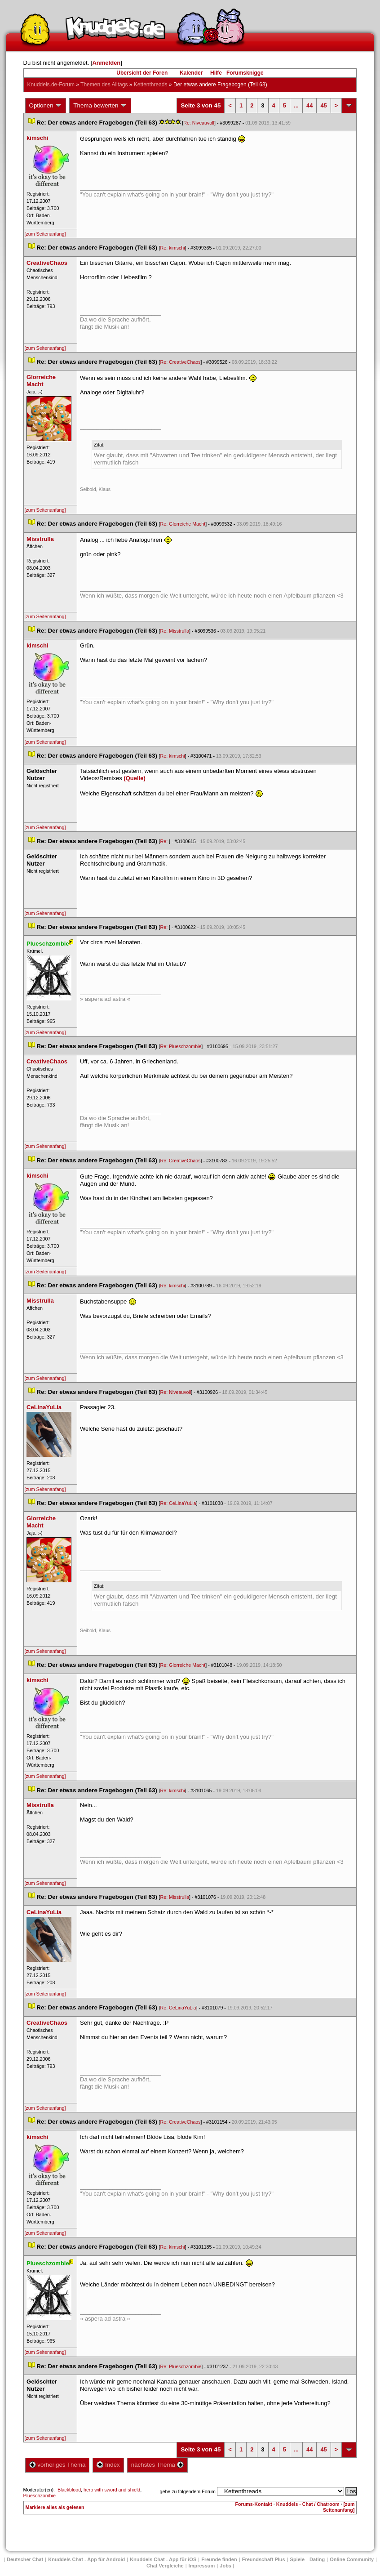 Image resolution: width=380 pixels, height=2576 pixels. Describe the element at coordinates (134, 778) in the screenshot. I see `(Quelle)` at that location.